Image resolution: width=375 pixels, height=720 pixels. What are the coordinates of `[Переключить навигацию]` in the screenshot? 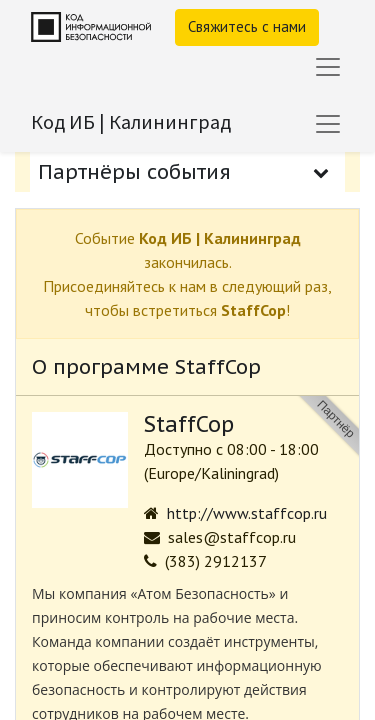 It's located at (328, 124).